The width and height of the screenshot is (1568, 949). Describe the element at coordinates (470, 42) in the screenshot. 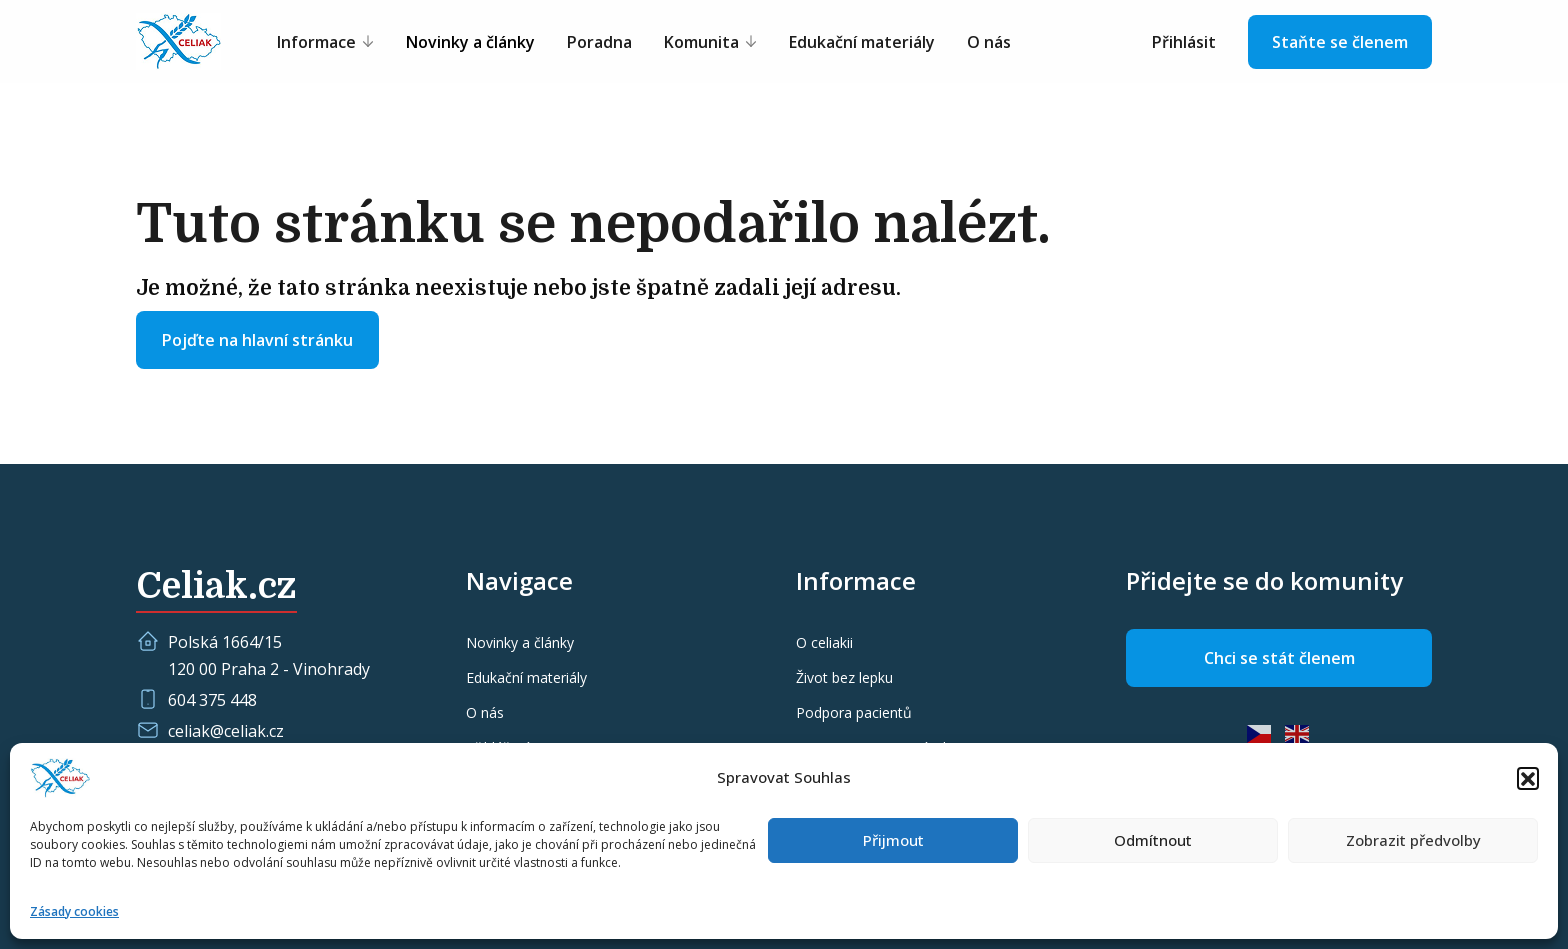

I see `Novinky a články` at that location.